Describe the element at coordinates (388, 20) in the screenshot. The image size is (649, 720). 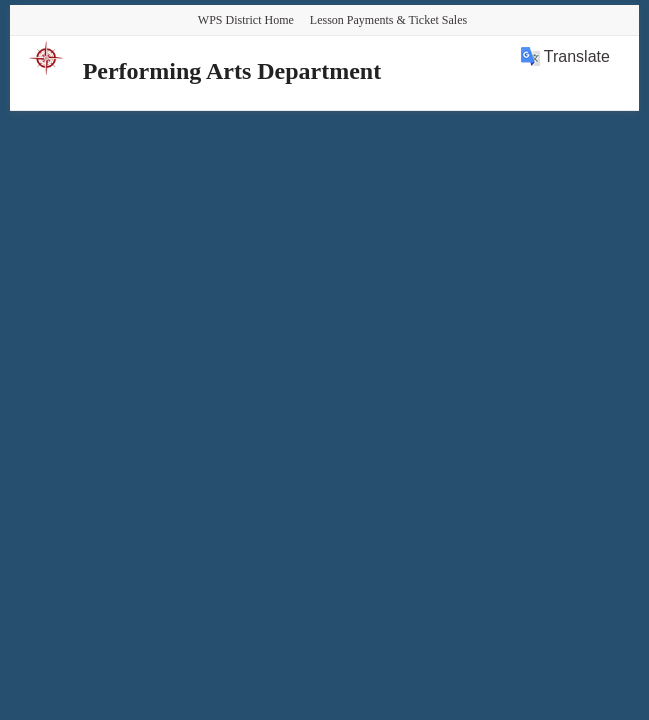
I see `Lesson Payments & Ticket Sales` at that location.